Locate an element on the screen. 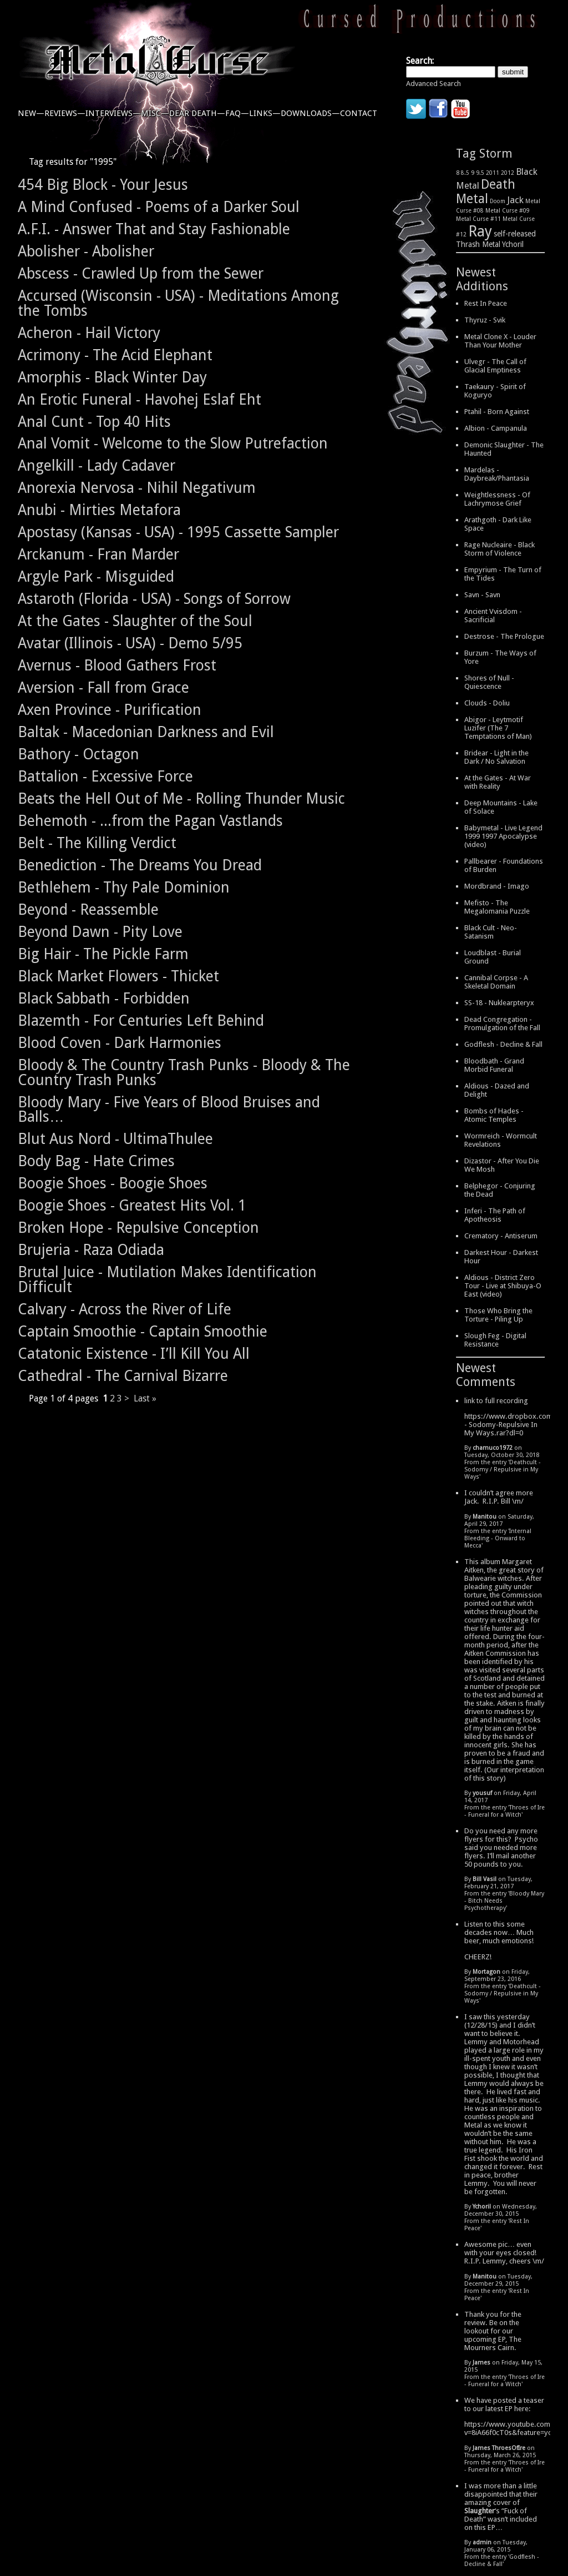  Body Bag - Hate Crimes is located at coordinates (96, 1160).